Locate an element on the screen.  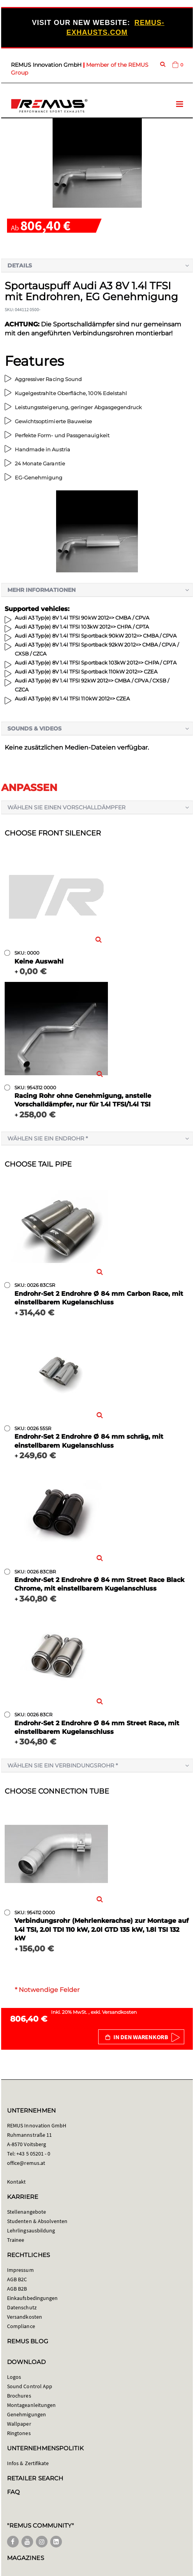
Genehmigungen is located at coordinates (26, 2414).